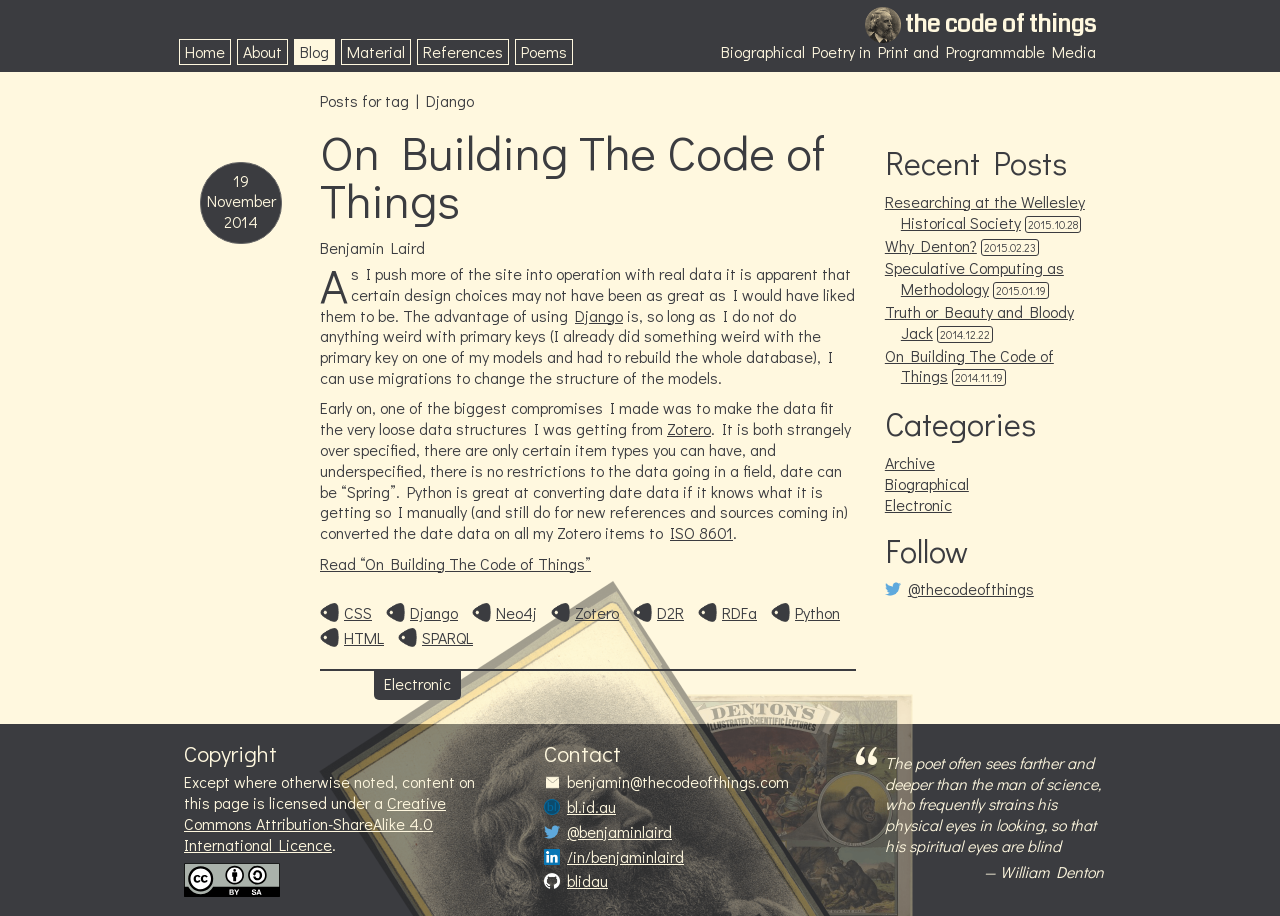 The image size is (1280, 916). Describe the element at coordinates (689, 428) in the screenshot. I see `Zotero` at that location.